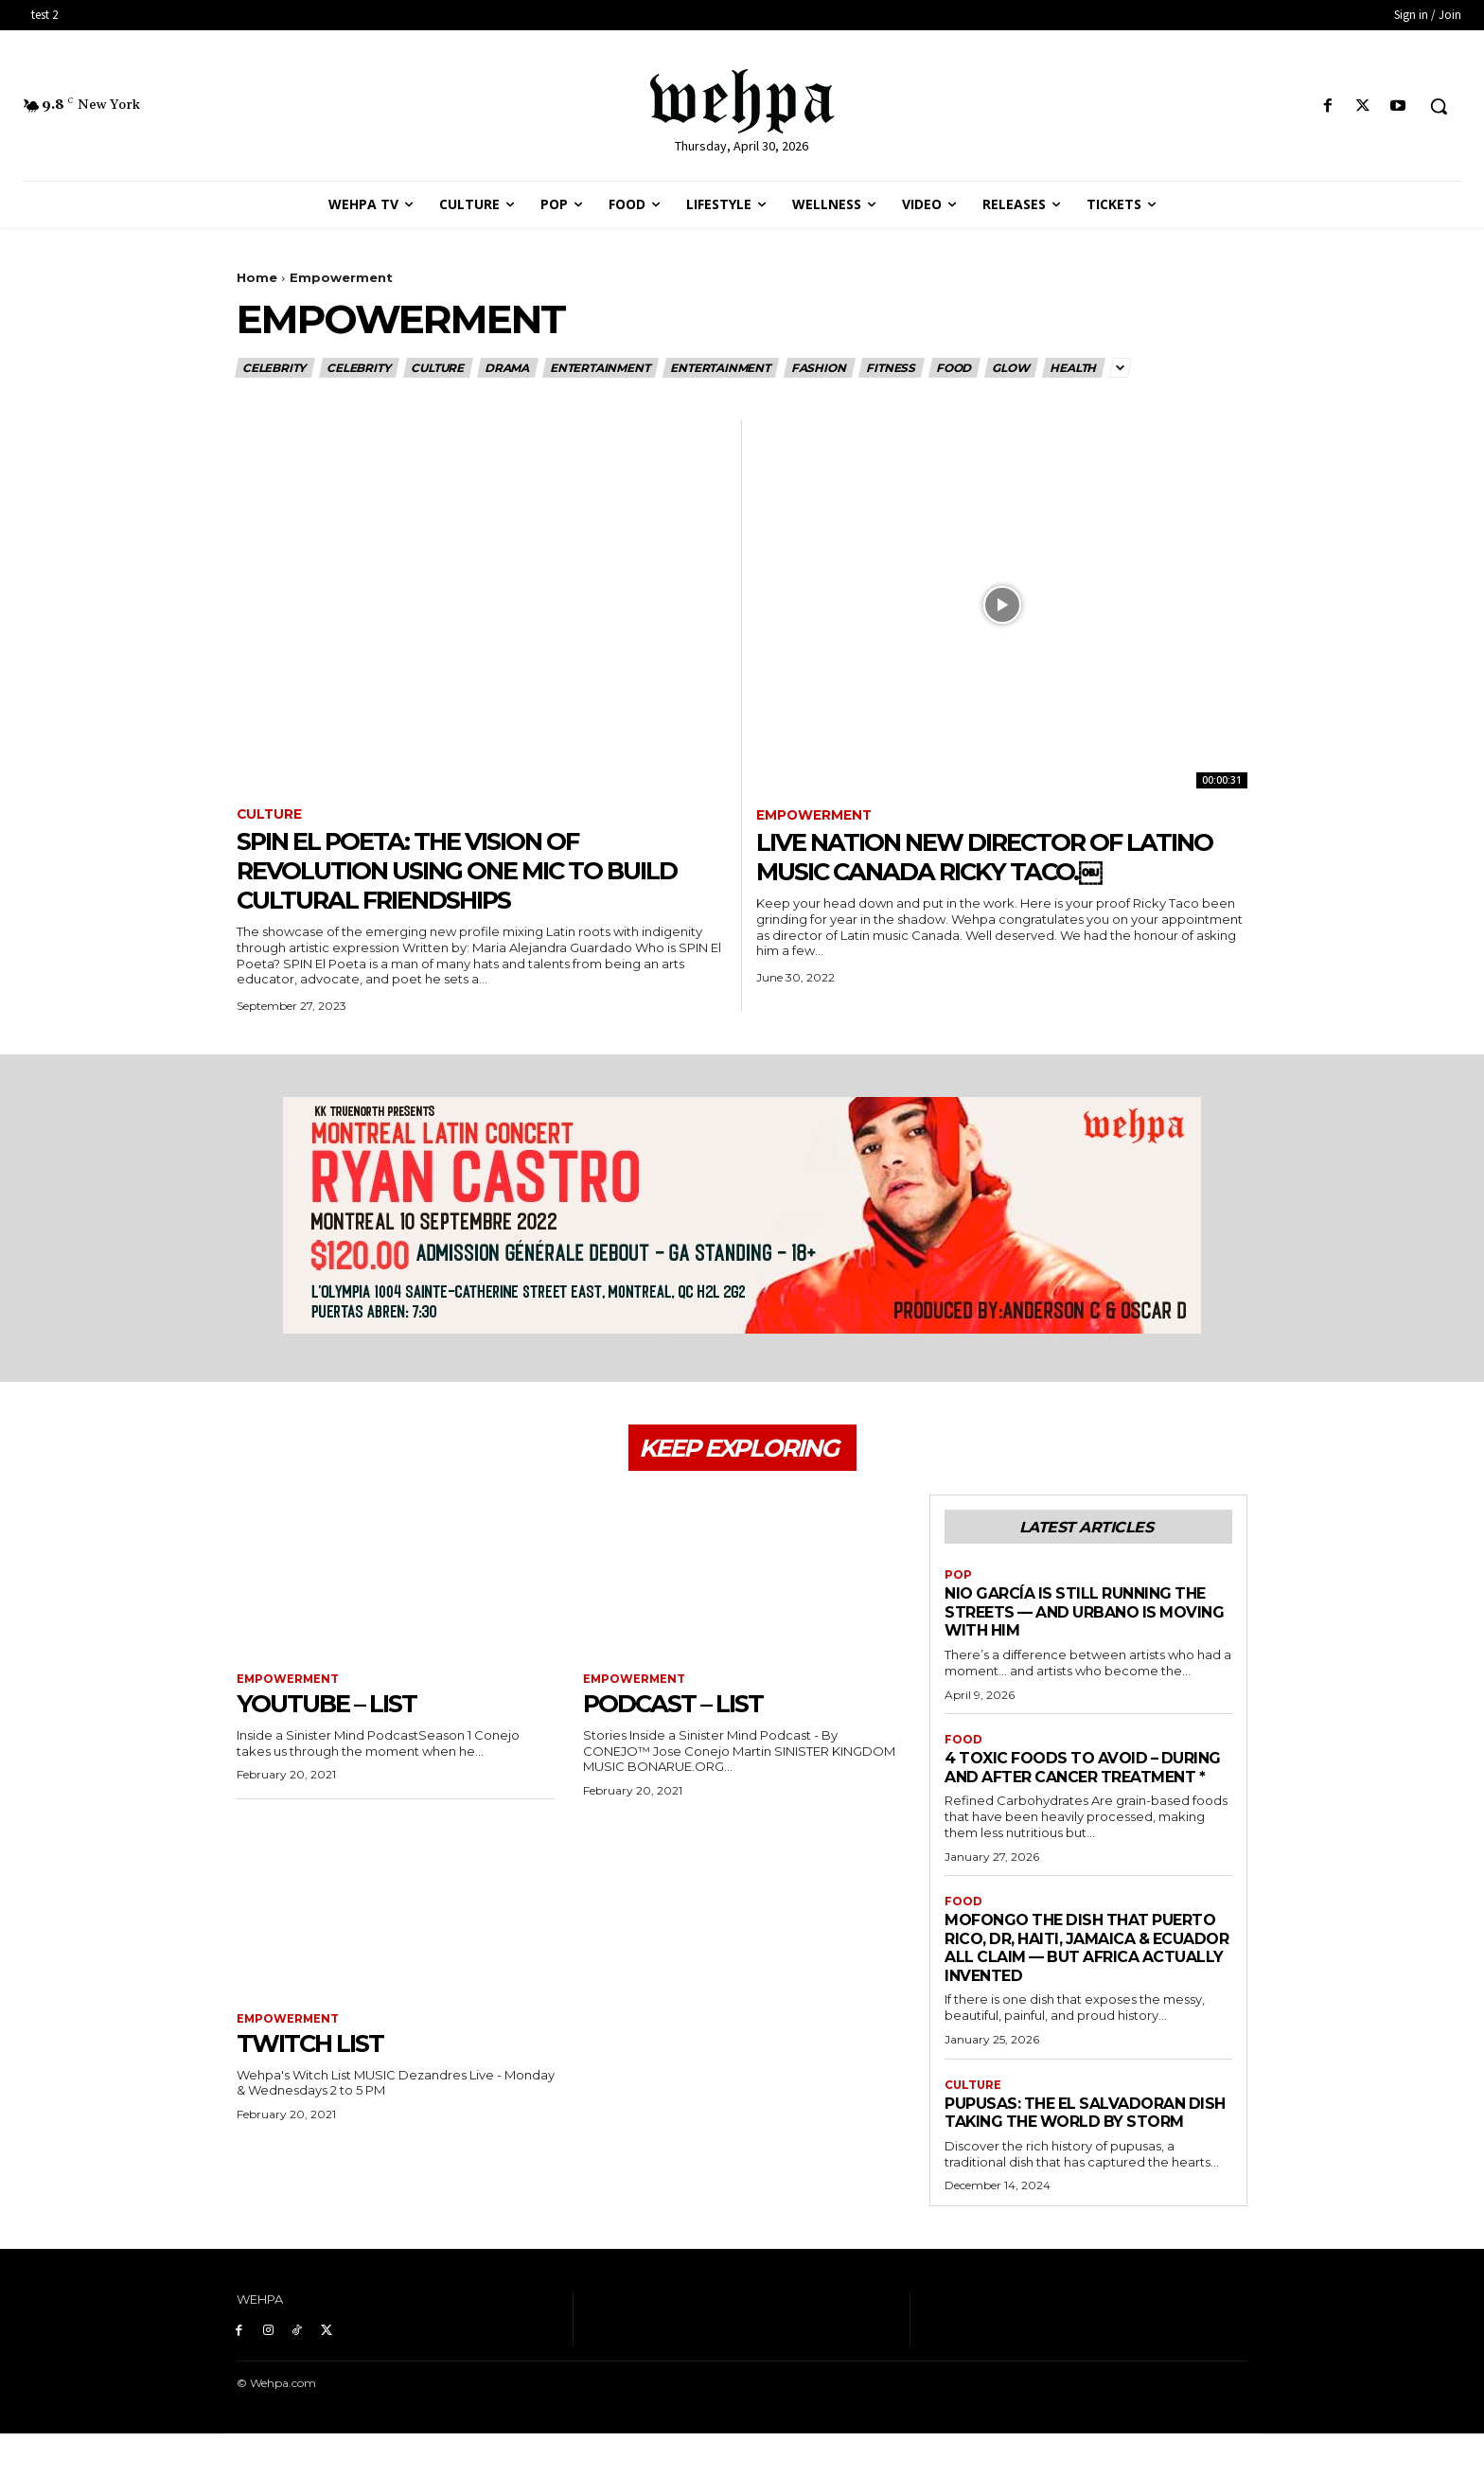 This screenshot has width=1484, height=2477. I want to click on Food, so click(954, 368).